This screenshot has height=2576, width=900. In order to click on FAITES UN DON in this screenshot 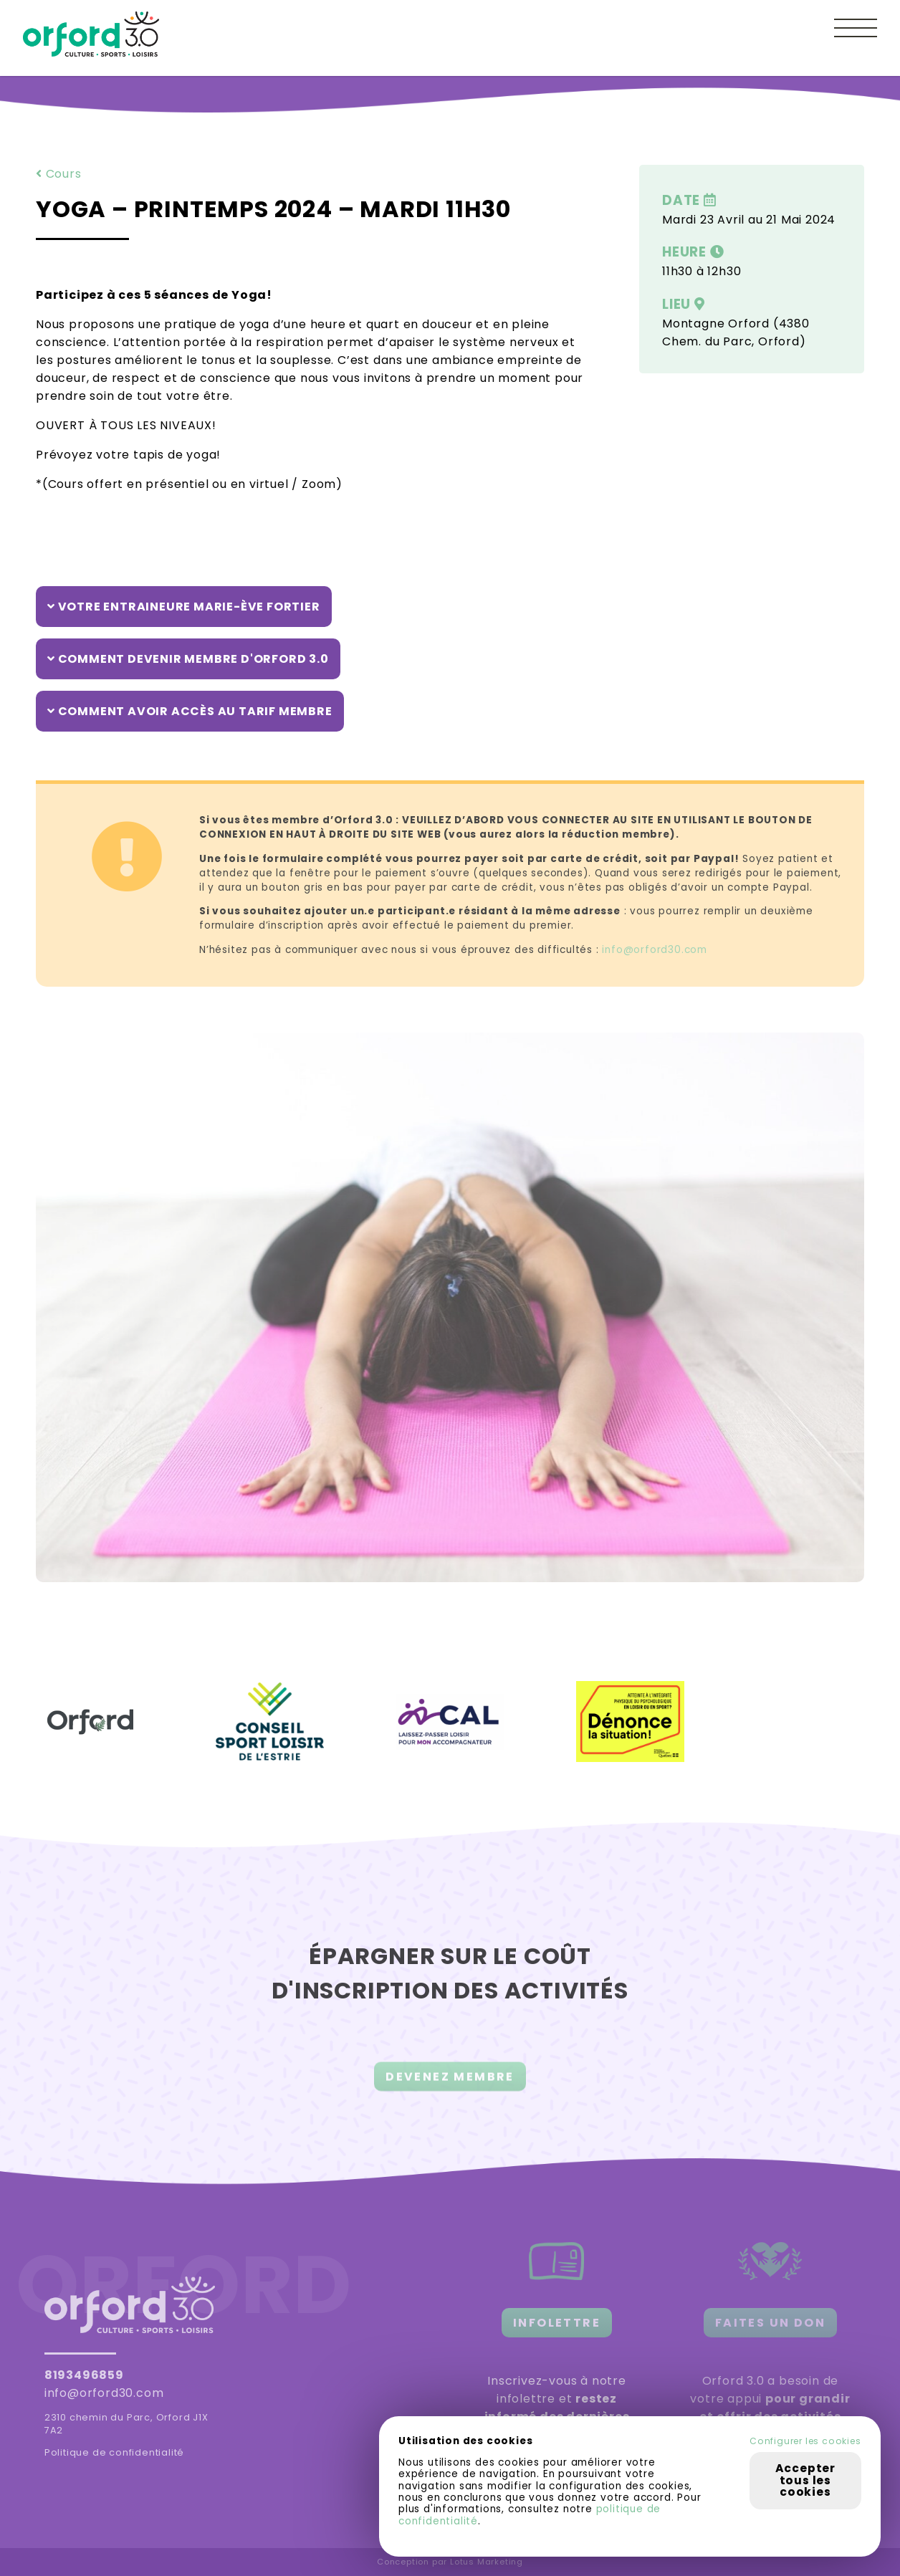, I will do `click(770, 2322)`.